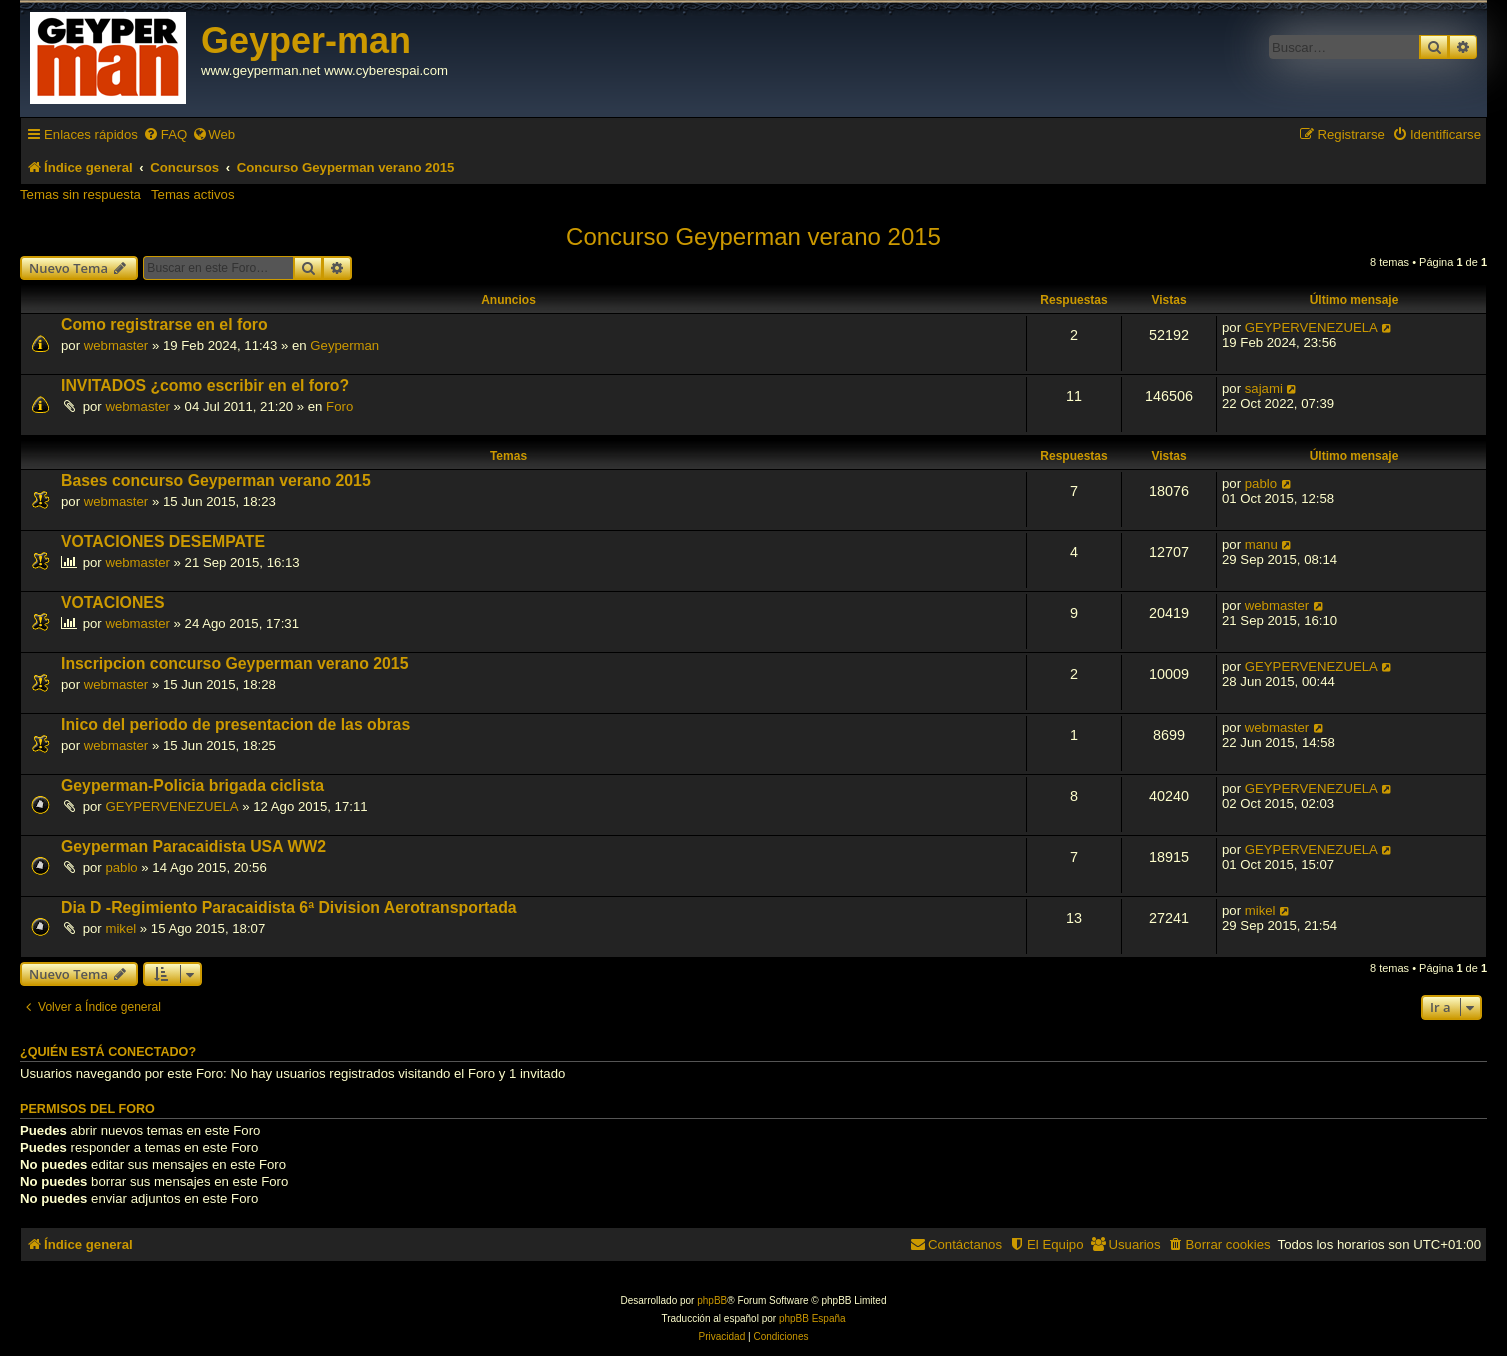 The image size is (1507, 1356). Describe the element at coordinates (216, 480) in the screenshot. I see `Bases concurso Geyperman verano 2015` at that location.